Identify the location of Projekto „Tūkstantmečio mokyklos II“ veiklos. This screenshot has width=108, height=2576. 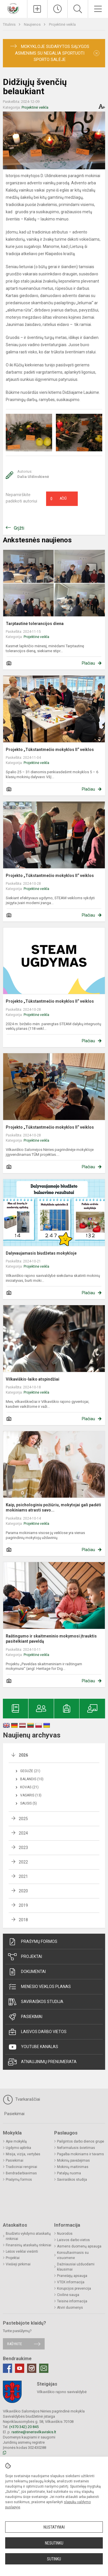
(50, 749).